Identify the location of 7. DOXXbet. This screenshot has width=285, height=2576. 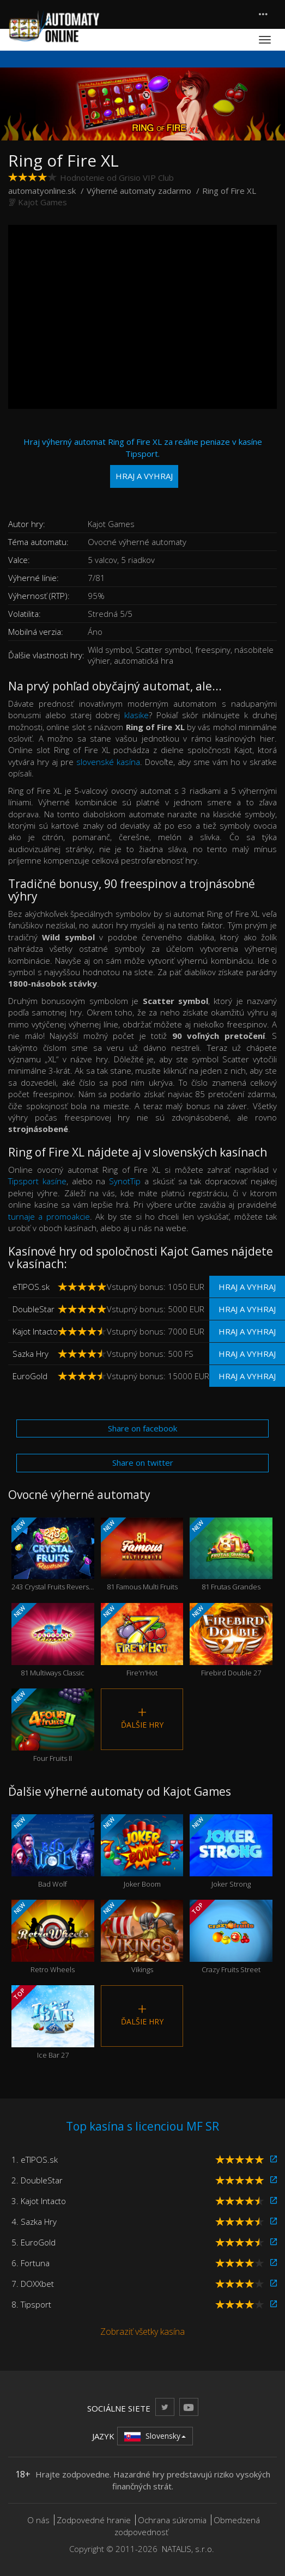
(32, 2283).